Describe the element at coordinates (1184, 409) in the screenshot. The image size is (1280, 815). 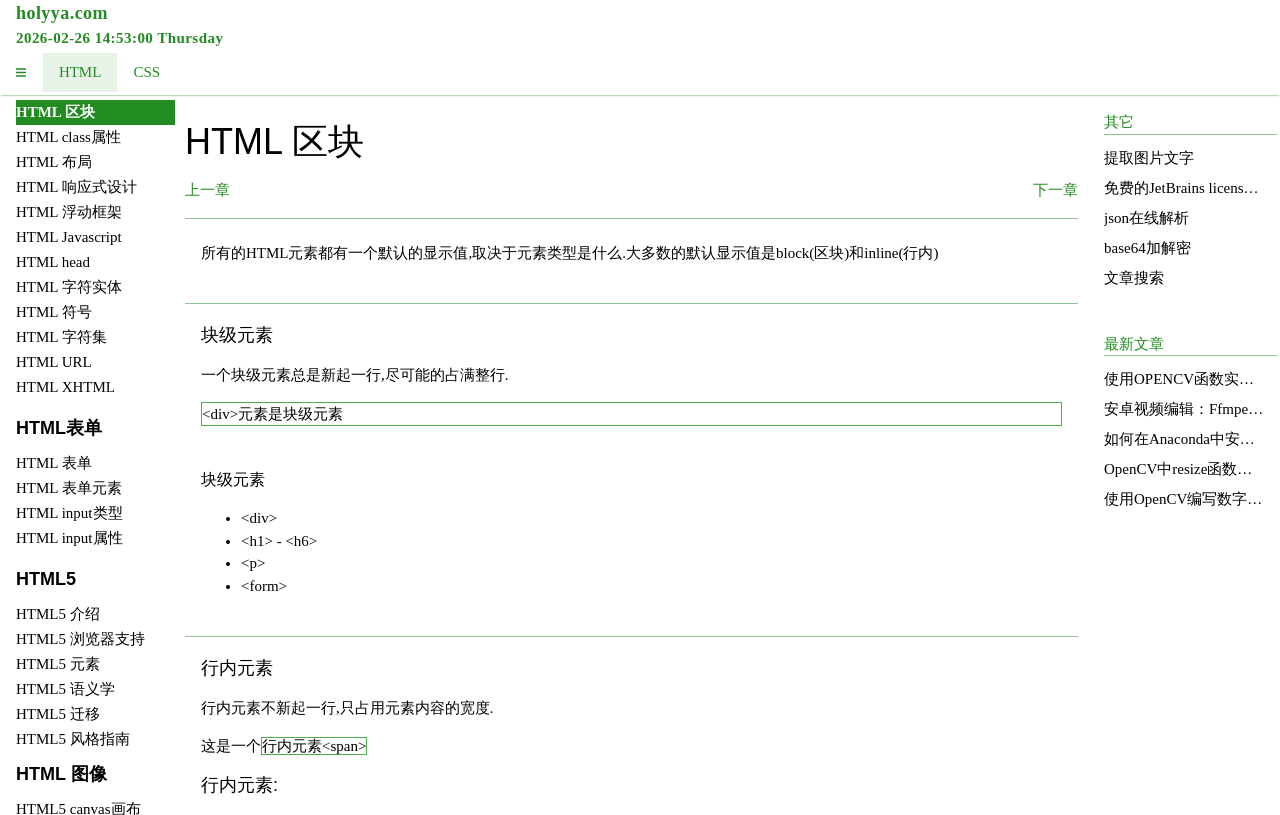
I see `安卓视频编辑：Ffmpeg的应用` at that location.